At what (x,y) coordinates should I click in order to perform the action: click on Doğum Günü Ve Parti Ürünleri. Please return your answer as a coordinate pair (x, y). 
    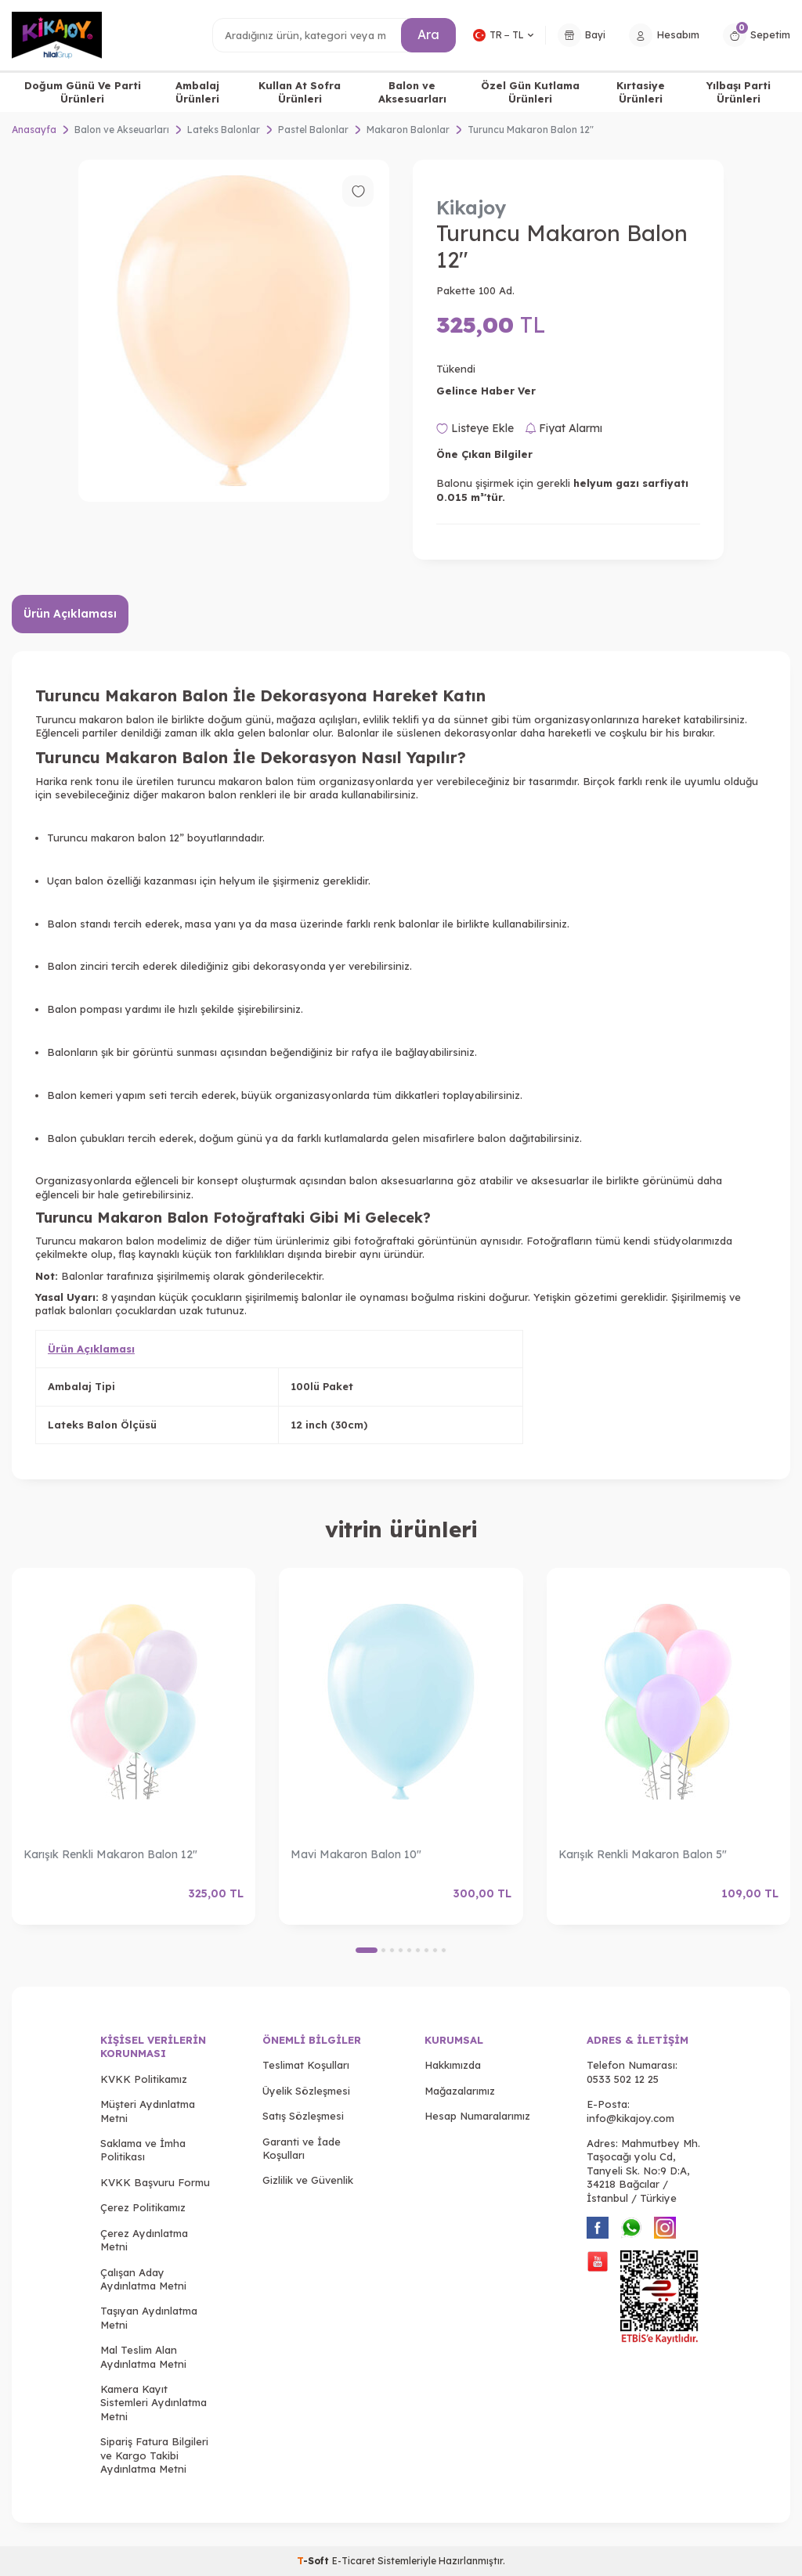
    Looking at the image, I should click on (82, 92).